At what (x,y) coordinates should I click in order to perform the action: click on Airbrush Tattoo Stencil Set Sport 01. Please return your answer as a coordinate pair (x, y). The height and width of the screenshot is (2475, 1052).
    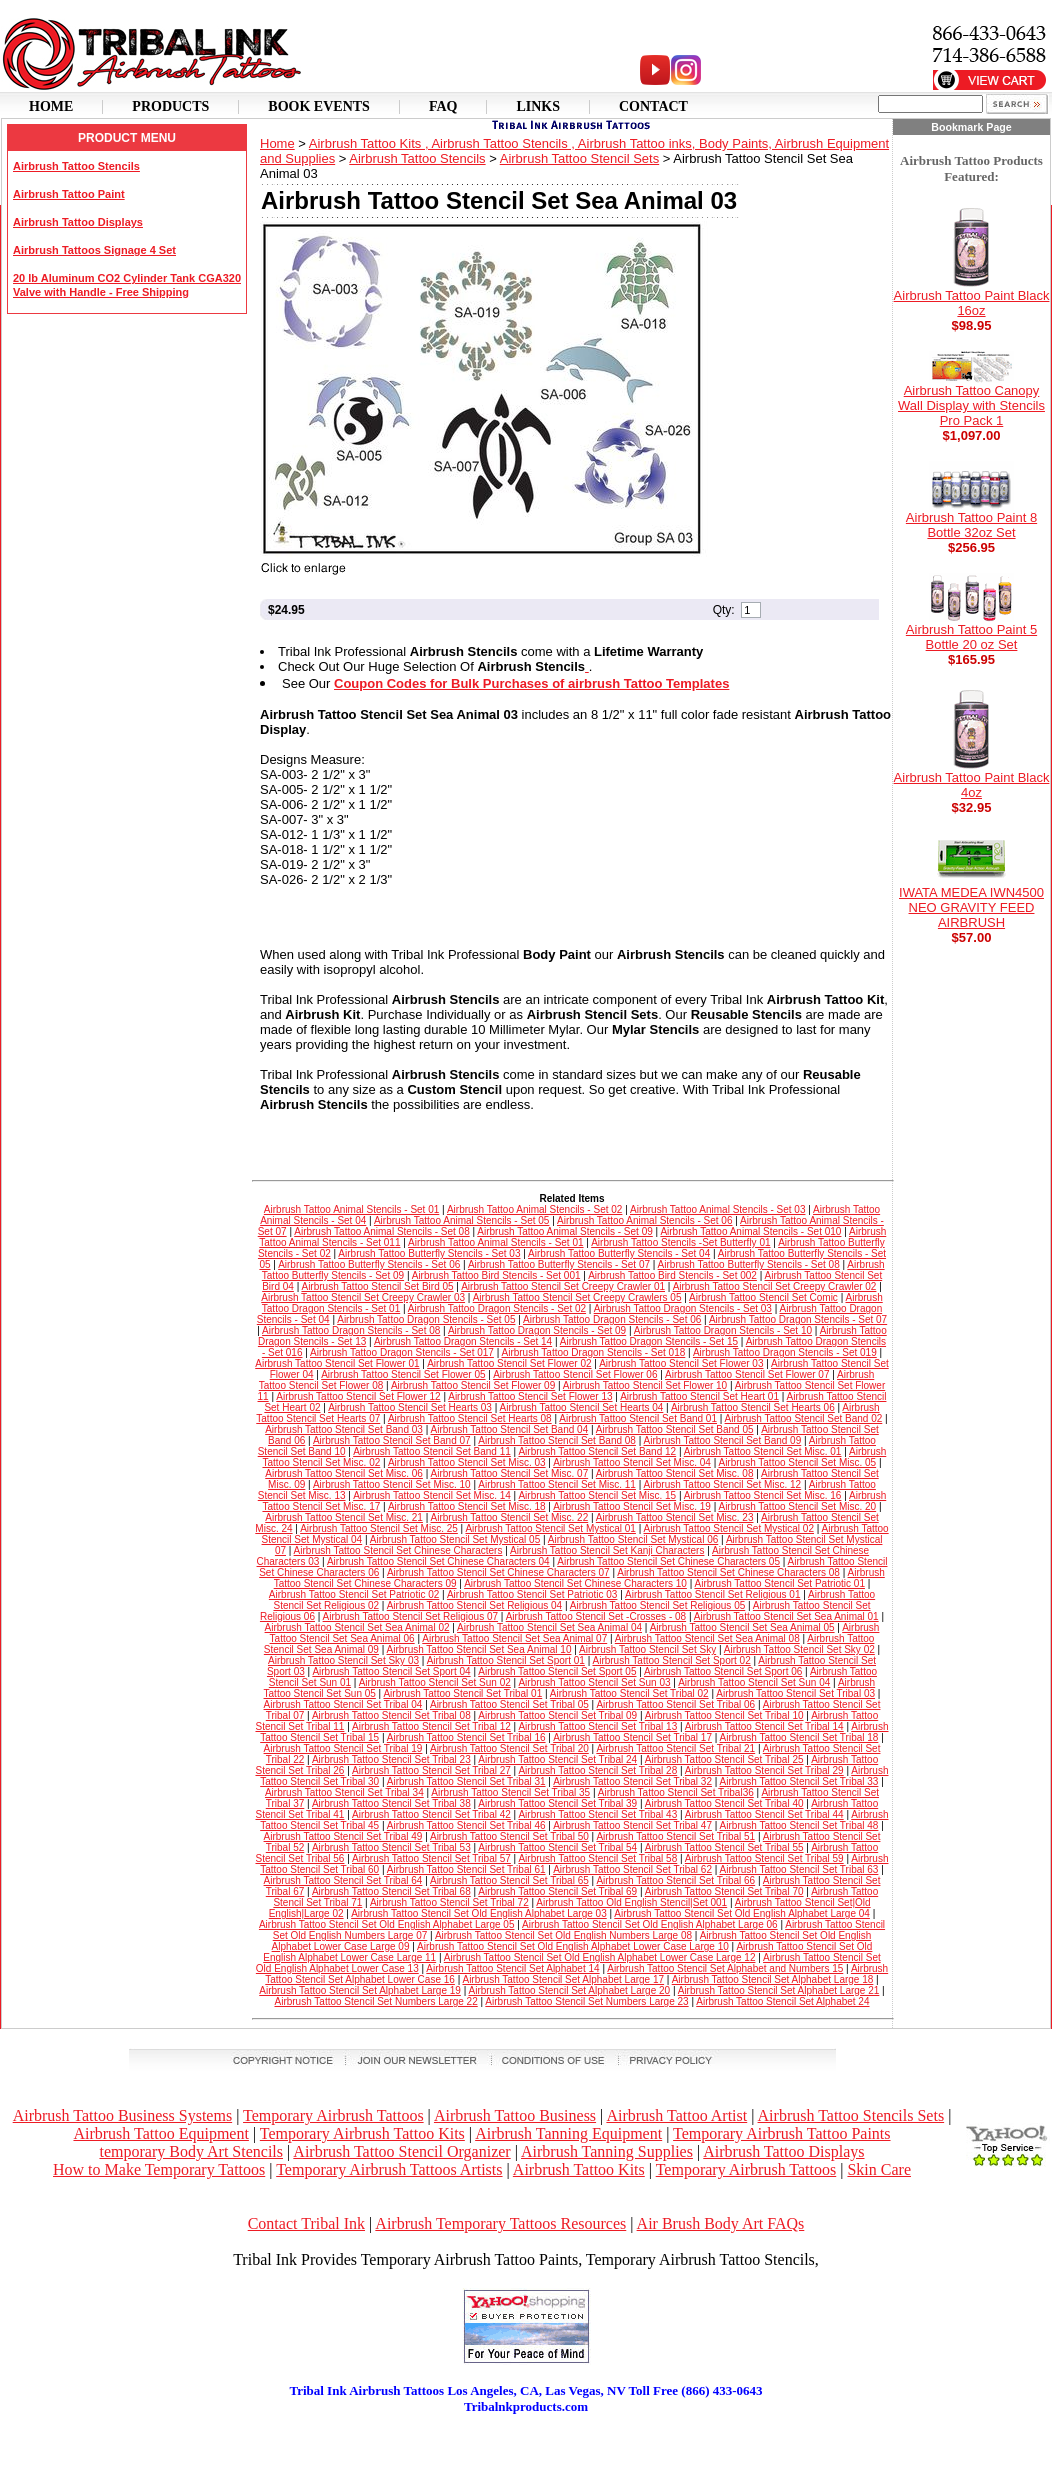
    Looking at the image, I should click on (506, 1660).